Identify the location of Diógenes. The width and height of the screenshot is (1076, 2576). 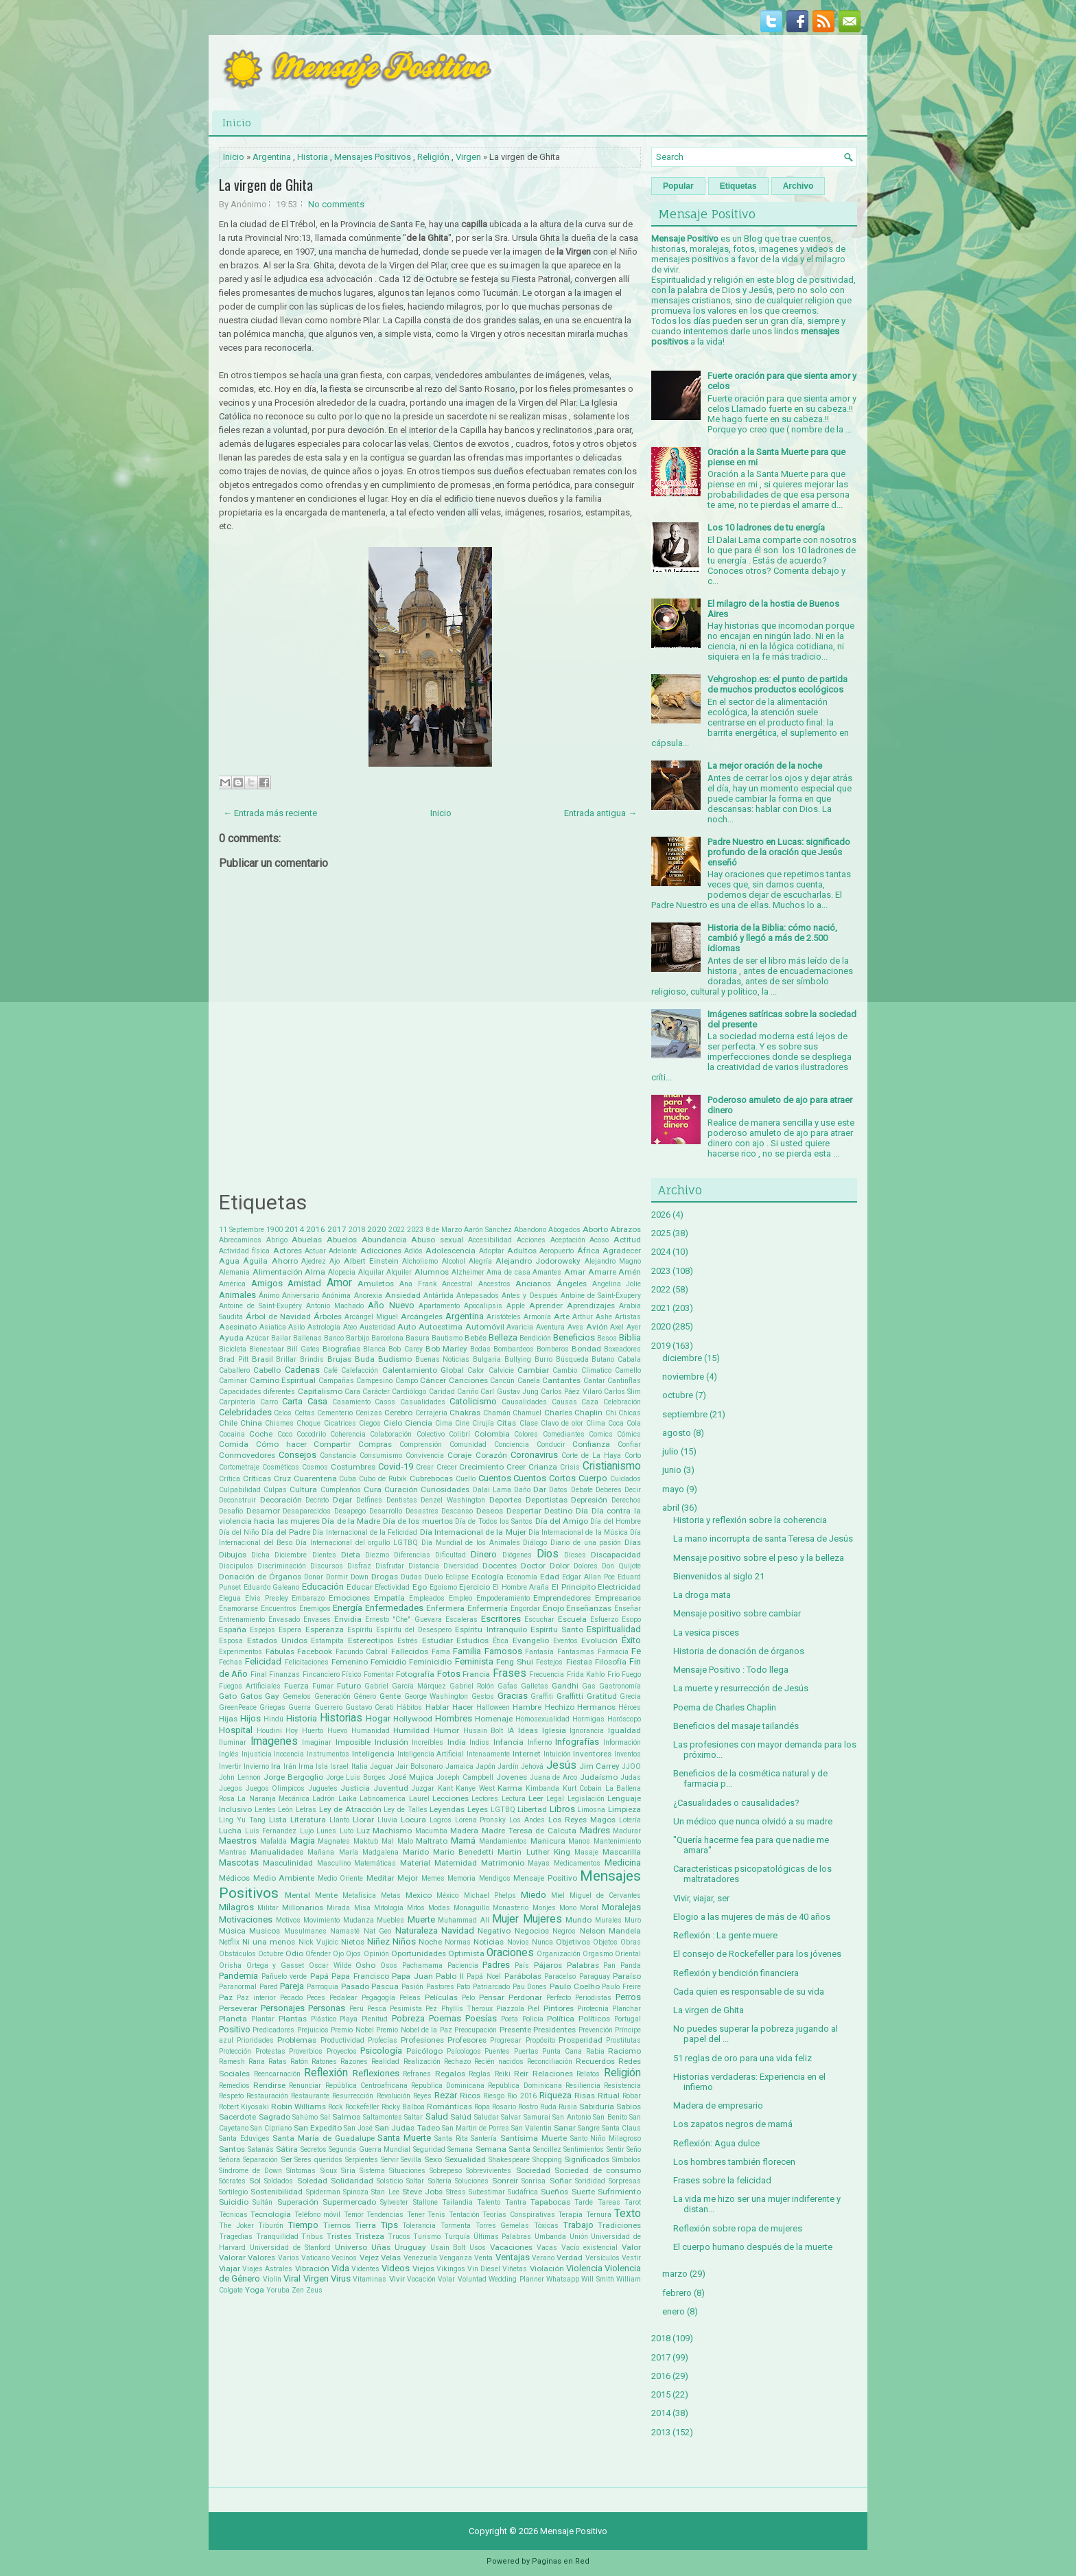
(517, 1555).